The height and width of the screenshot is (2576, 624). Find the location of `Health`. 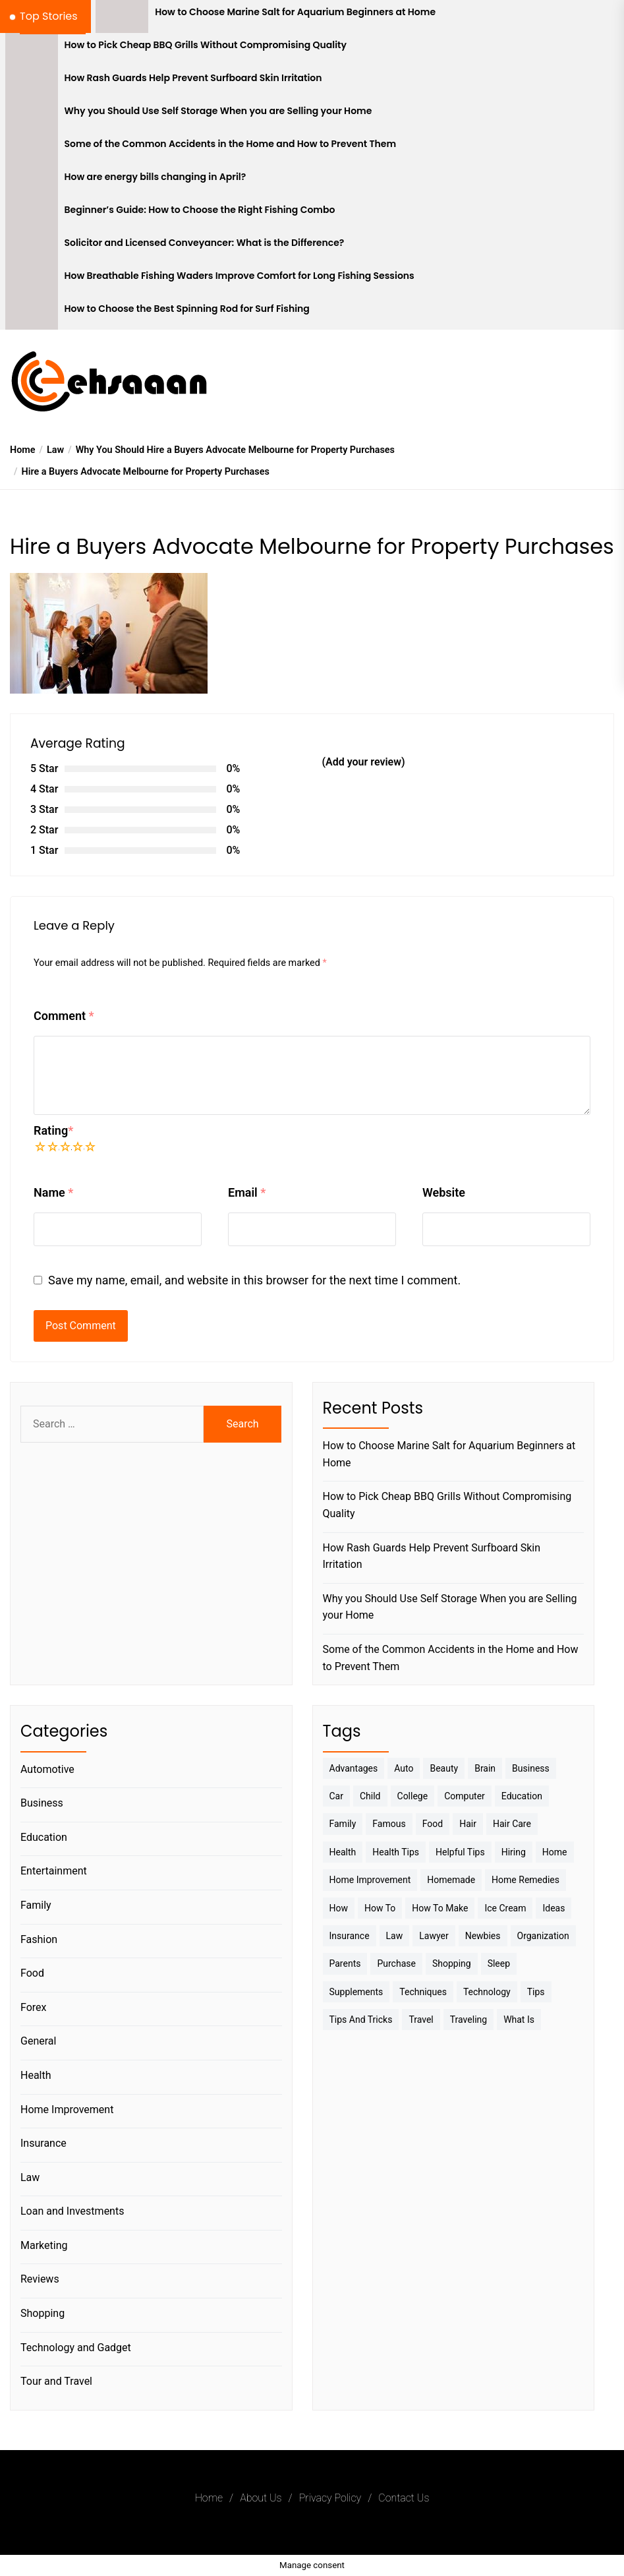

Health is located at coordinates (35, 2075).